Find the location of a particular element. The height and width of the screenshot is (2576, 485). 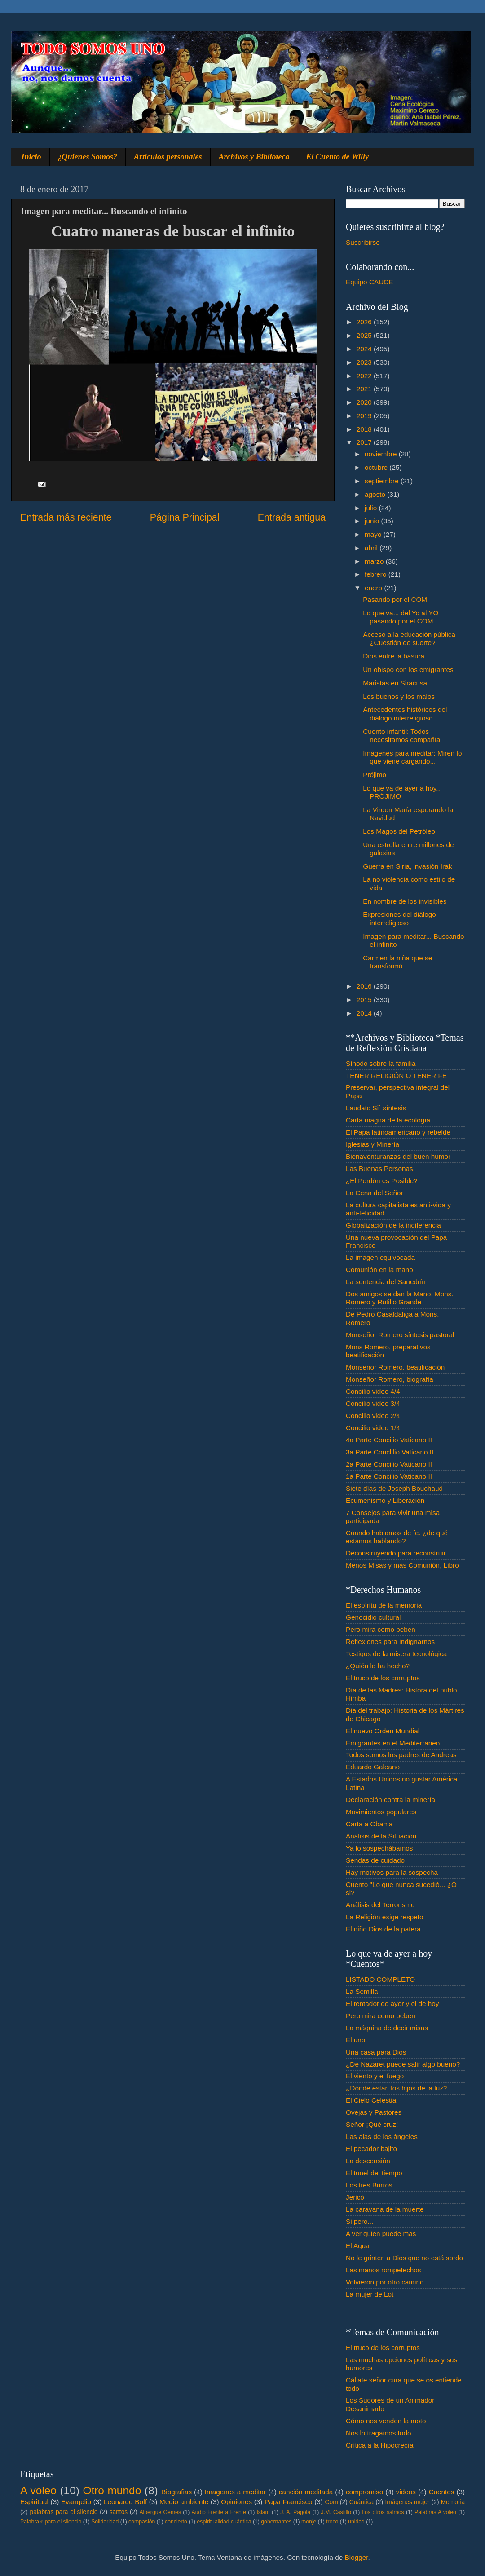

2020 is located at coordinates (365, 402).